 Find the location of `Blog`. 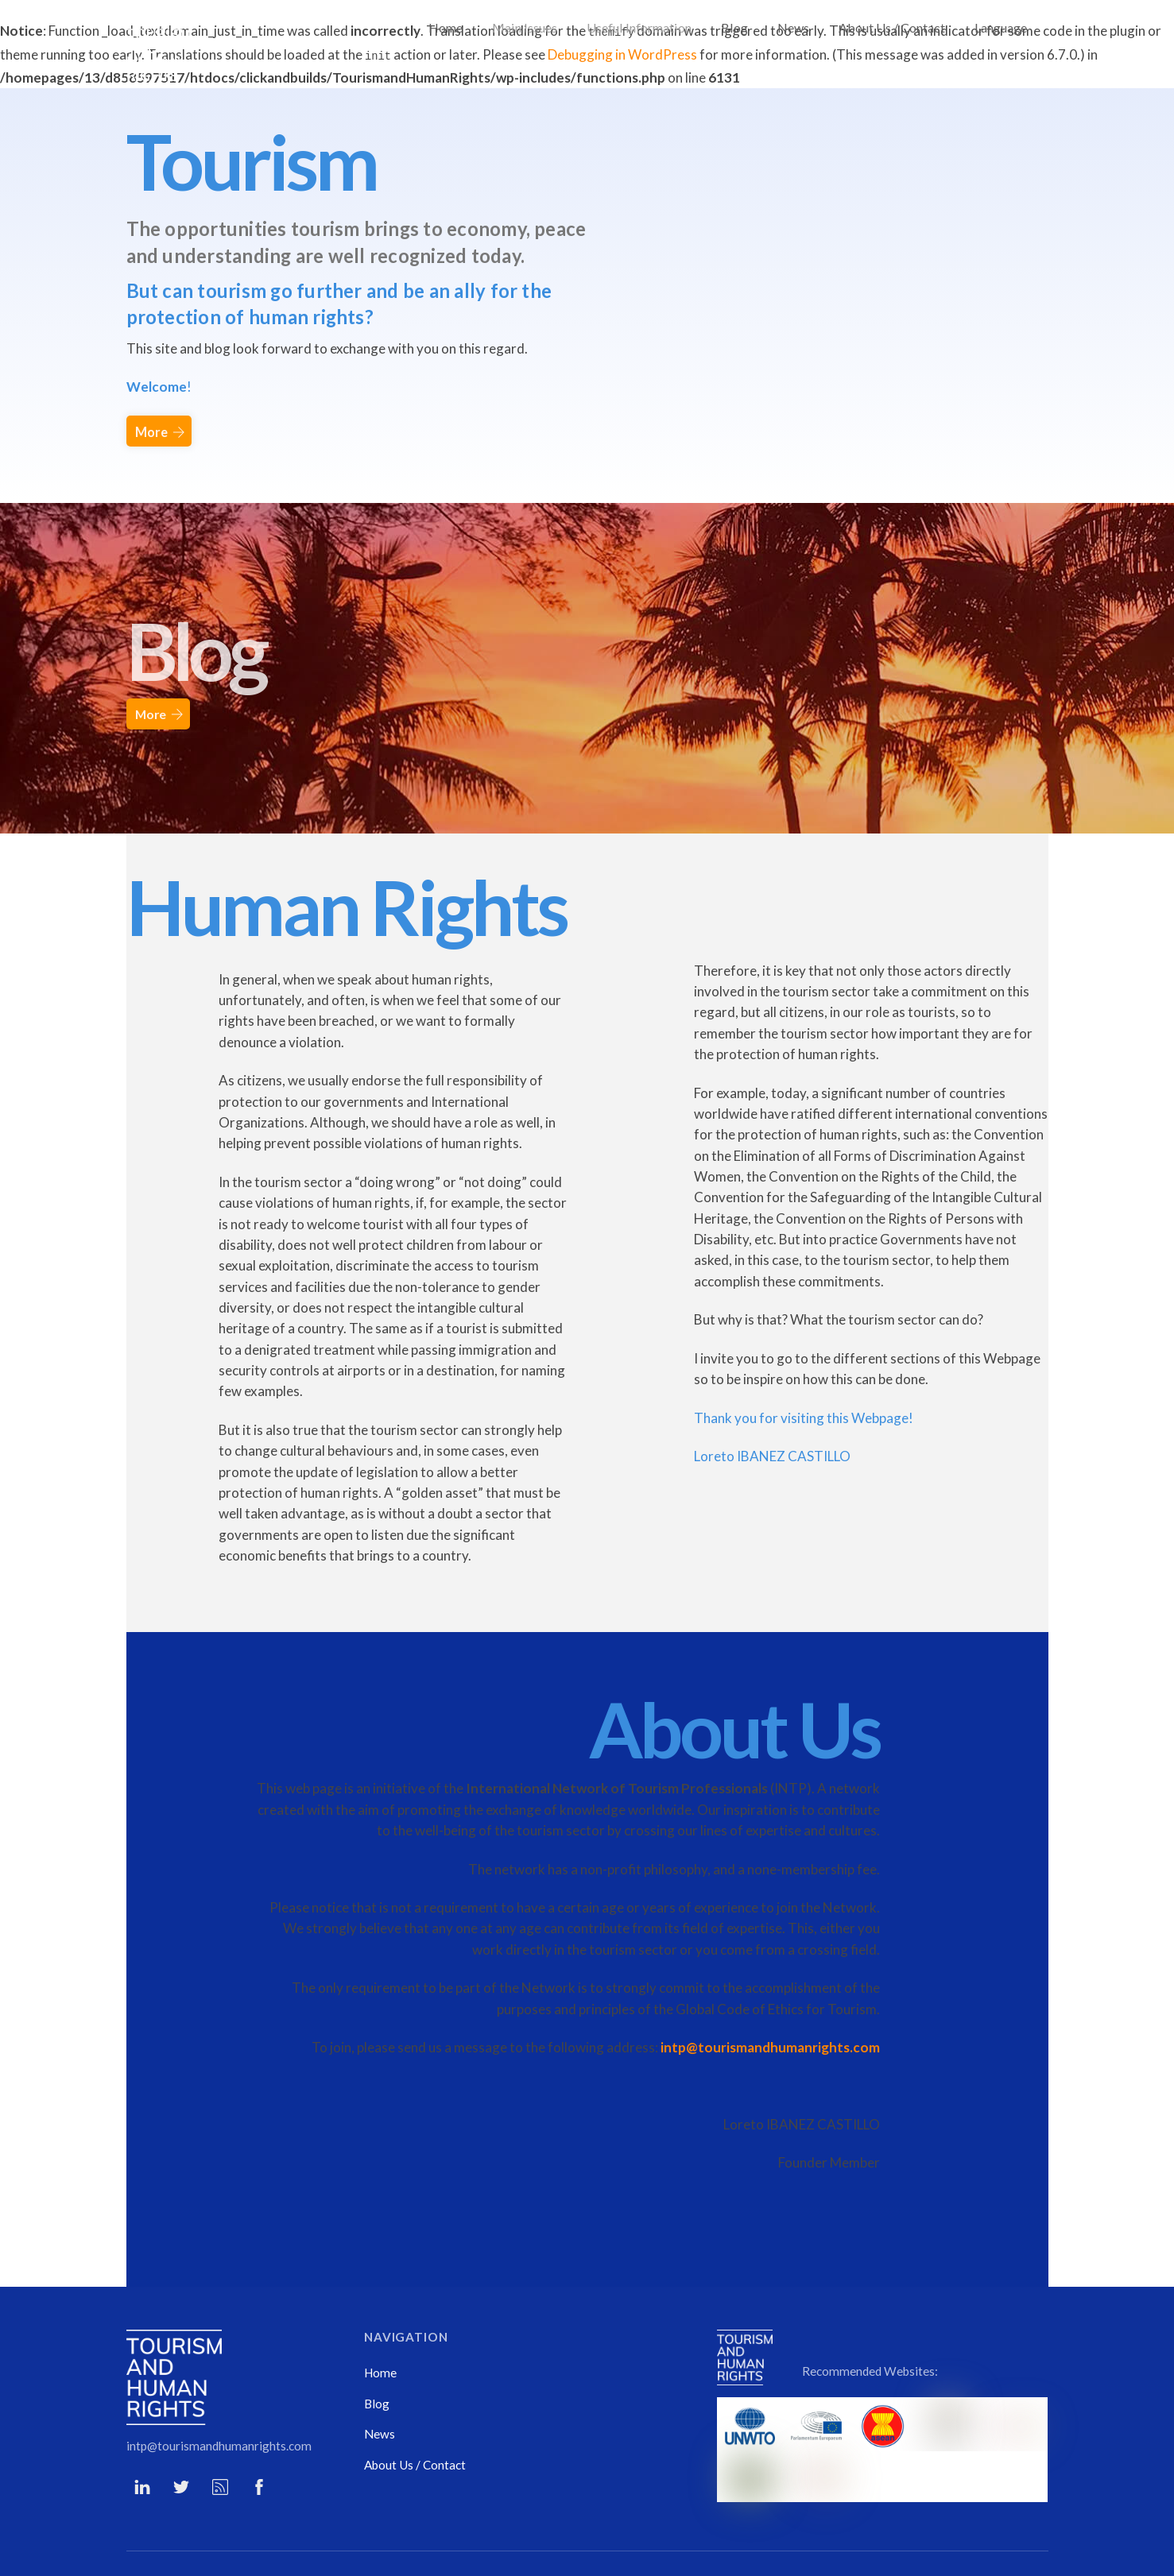

Blog is located at coordinates (734, 27).